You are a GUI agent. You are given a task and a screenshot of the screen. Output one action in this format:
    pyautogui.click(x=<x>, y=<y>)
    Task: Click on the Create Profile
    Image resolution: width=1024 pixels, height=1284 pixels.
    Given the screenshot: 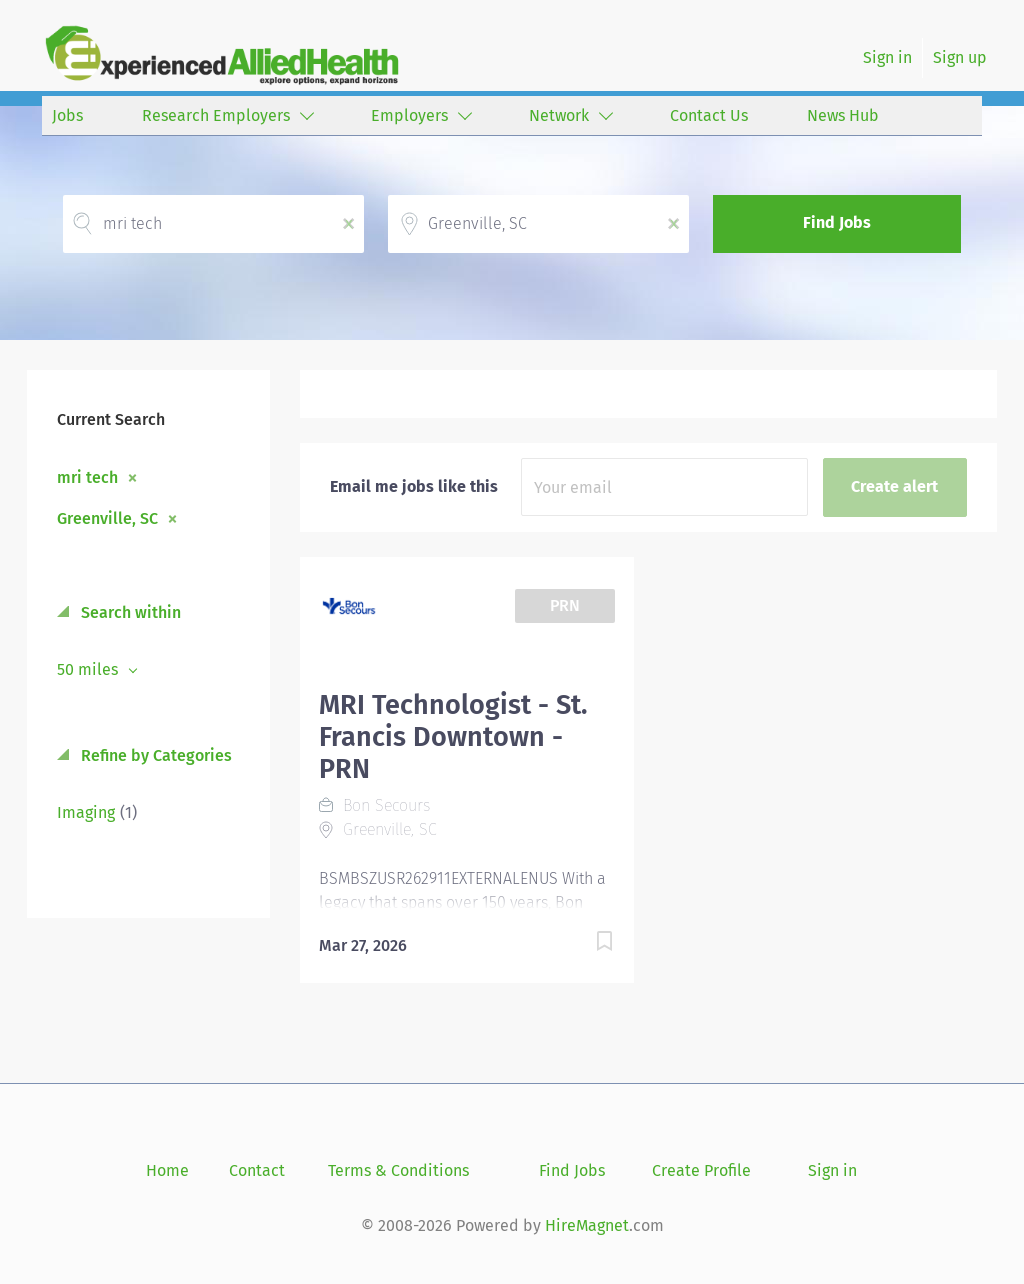 What is the action you would take?
    pyautogui.click(x=701, y=1170)
    